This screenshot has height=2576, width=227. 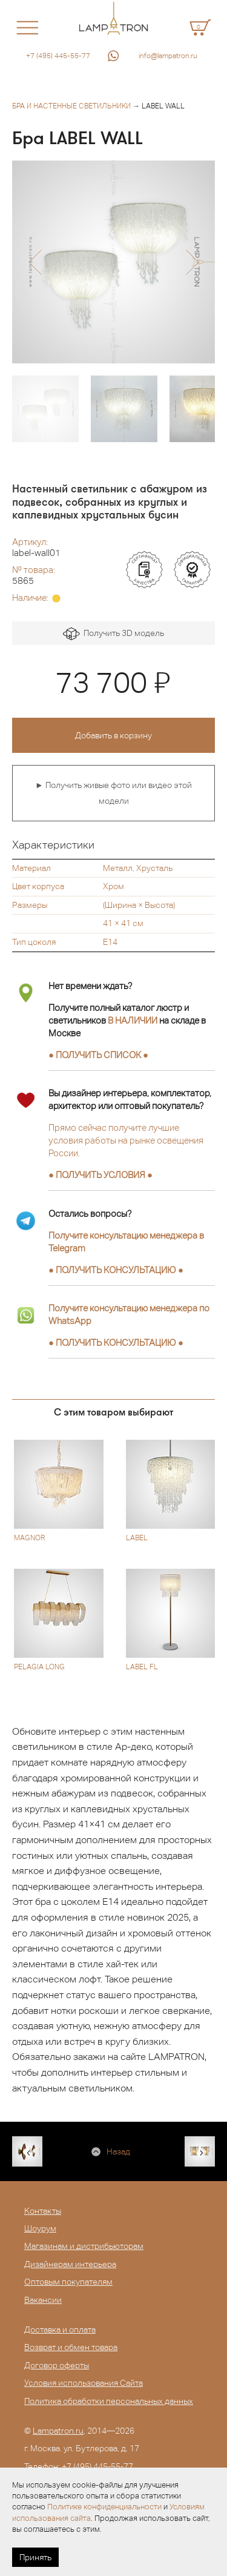 I want to click on Оптовым покупателям, so click(x=68, y=2281).